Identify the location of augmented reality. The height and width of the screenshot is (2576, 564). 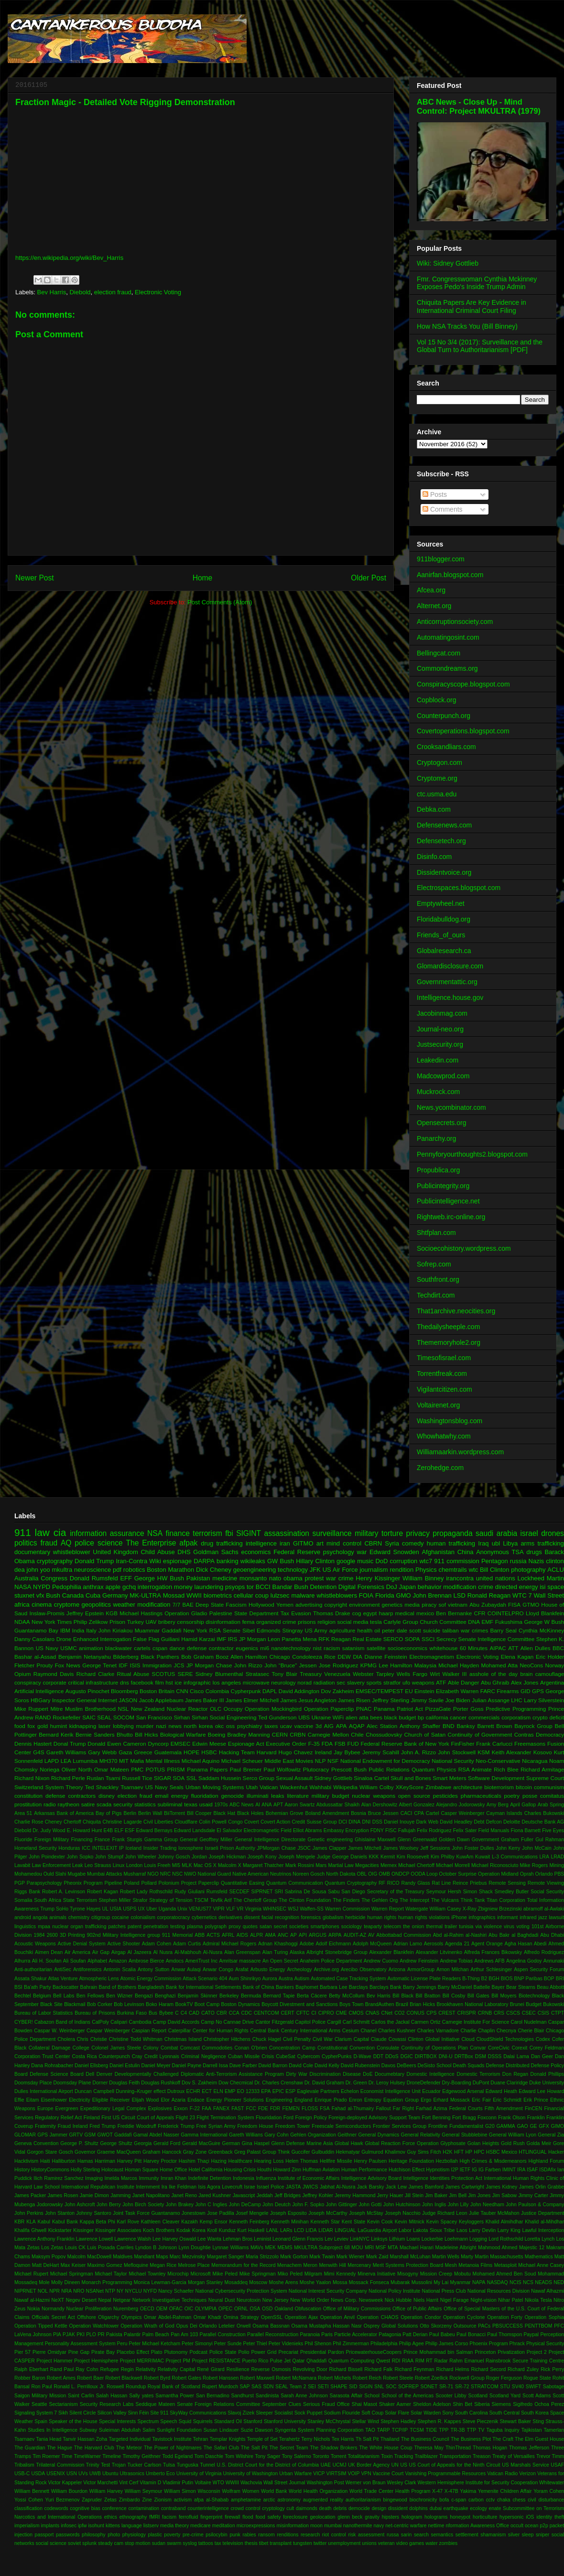
(323, 2499).